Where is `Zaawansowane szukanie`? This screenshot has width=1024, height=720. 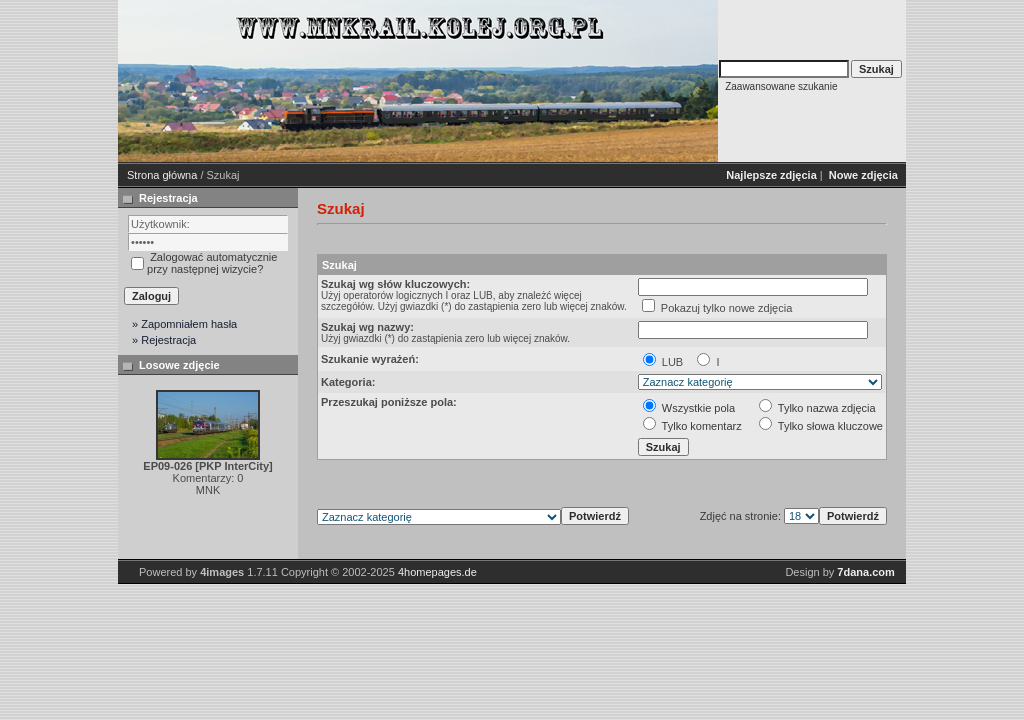
Zaawansowane szukanie is located at coordinates (781, 86).